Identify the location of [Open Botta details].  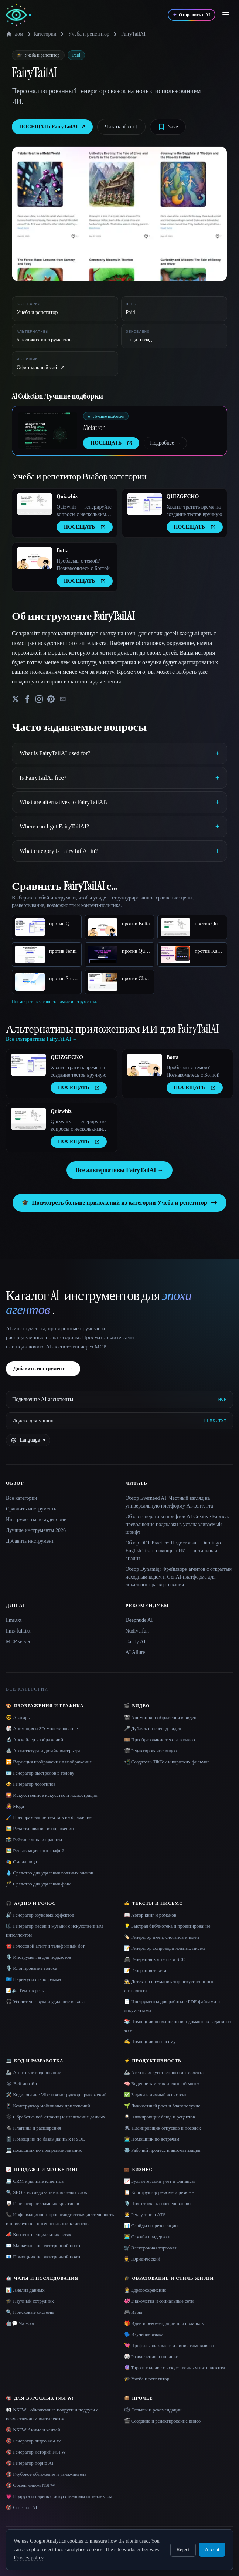
(34, 558).